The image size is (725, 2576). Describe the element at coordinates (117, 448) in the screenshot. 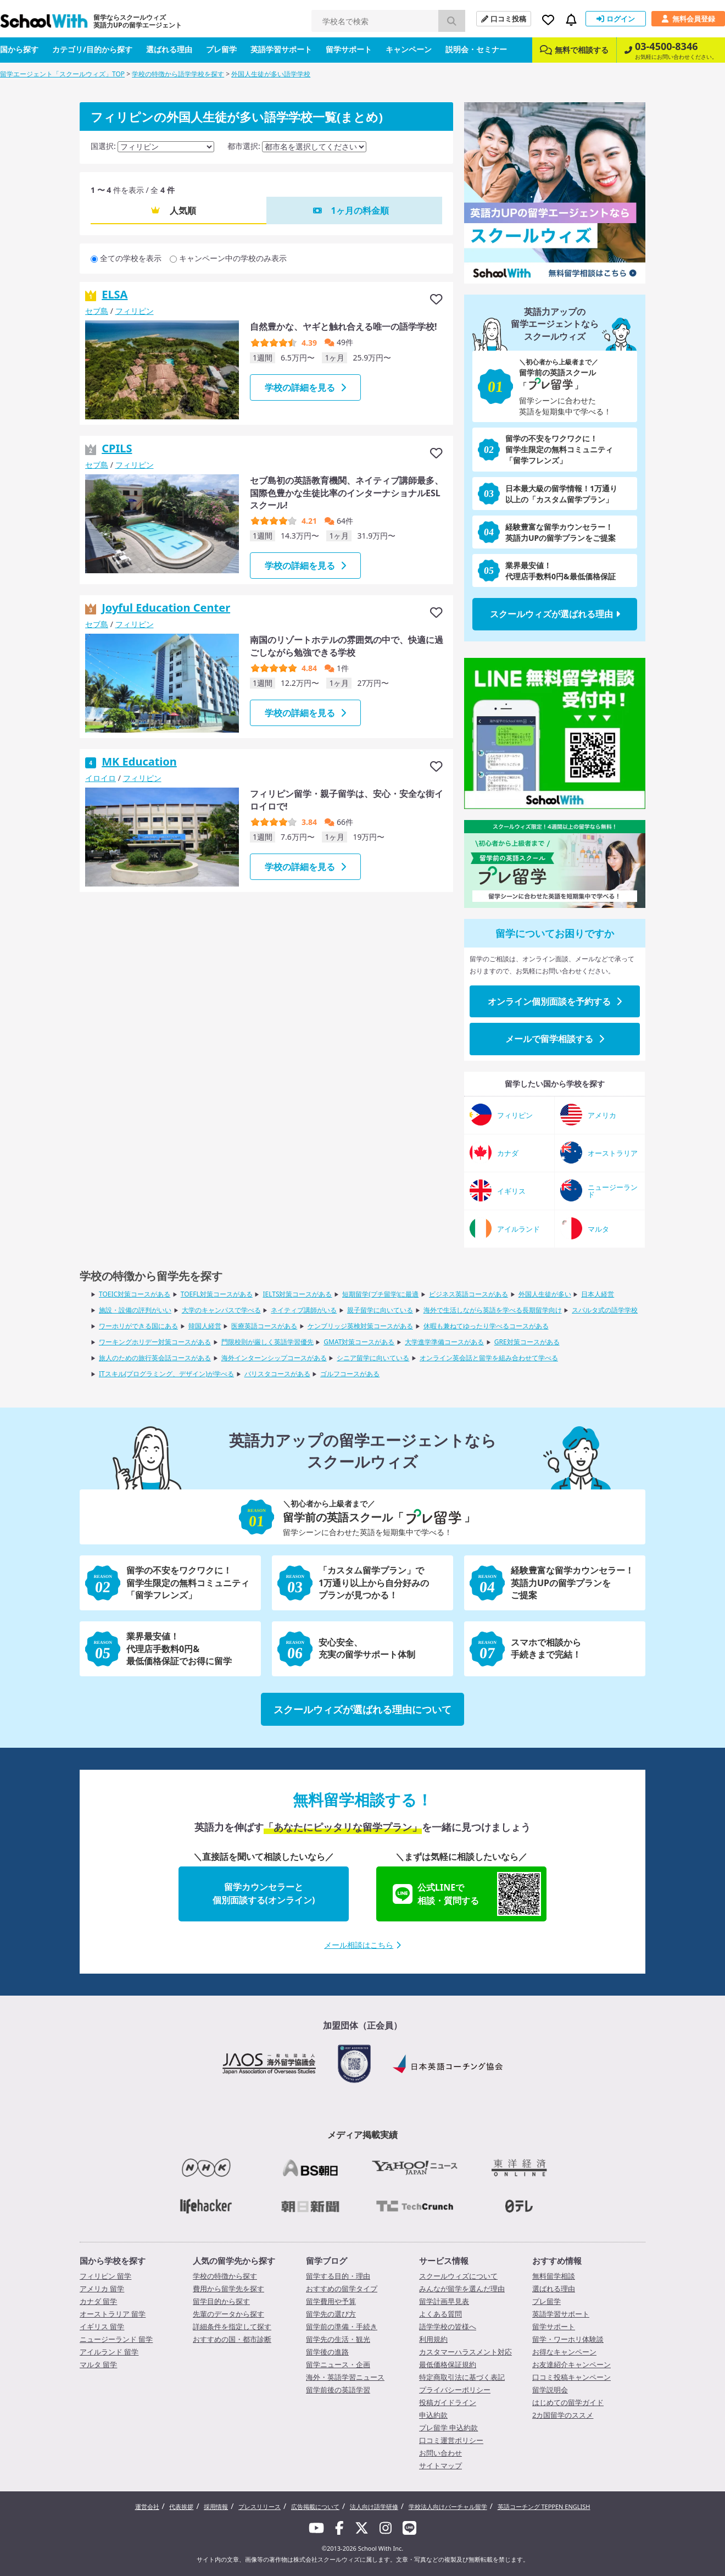

I see `CPILS` at that location.